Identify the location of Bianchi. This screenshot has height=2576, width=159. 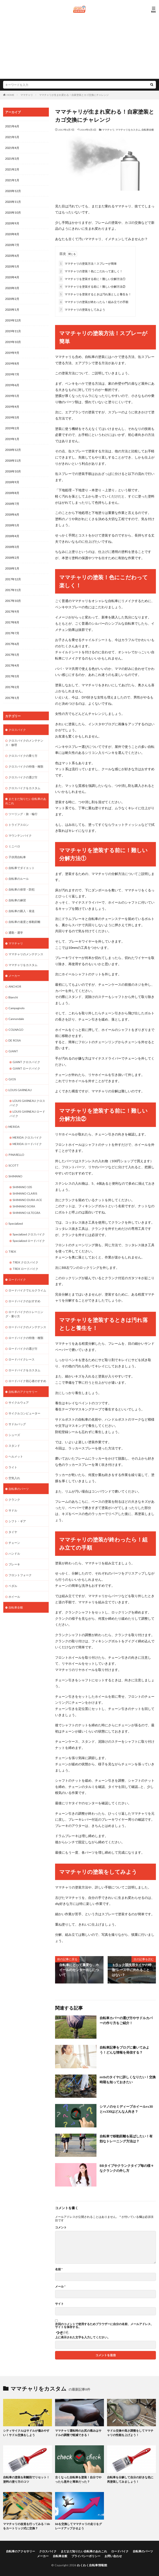
(13, 997).